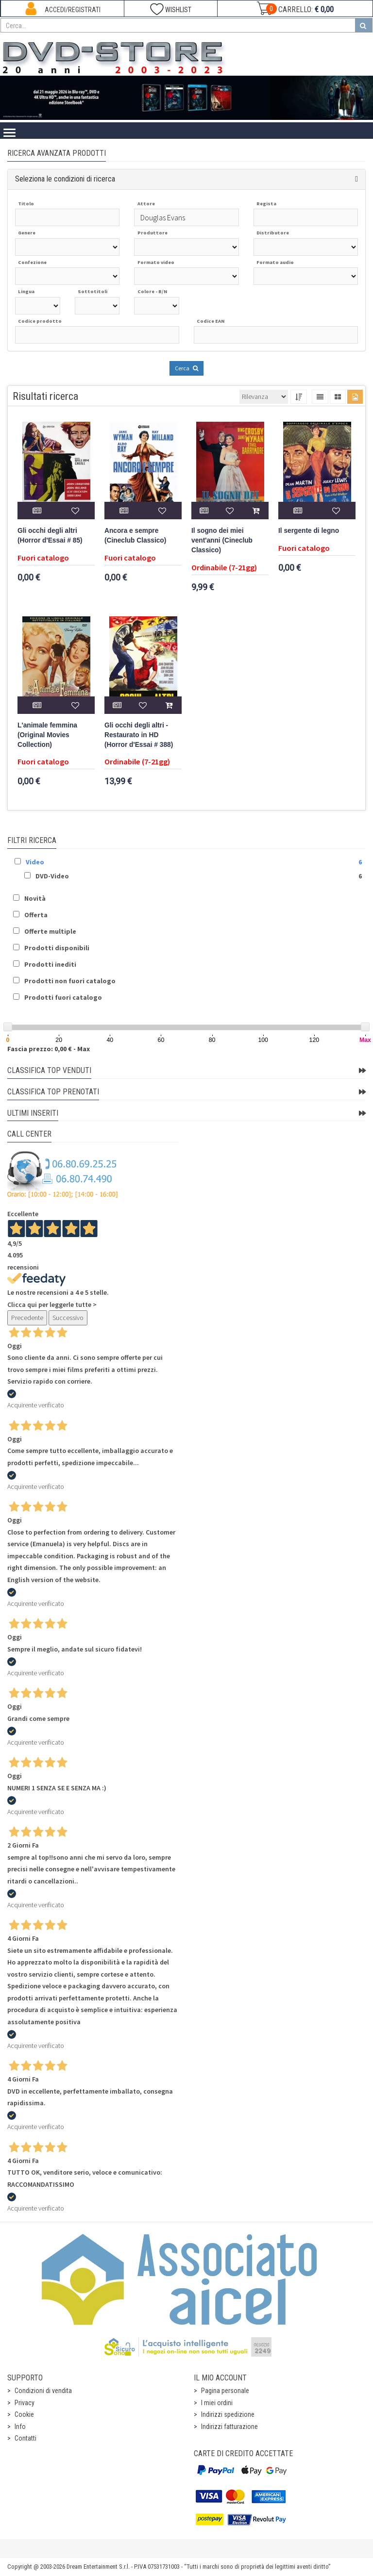 The image size is (373, 2576). What do you see at coordinates (48, 1048) in the screenshot?
I see `Fascia prezzo: 0,00 € - Max` at bounding box center [48, 1048].